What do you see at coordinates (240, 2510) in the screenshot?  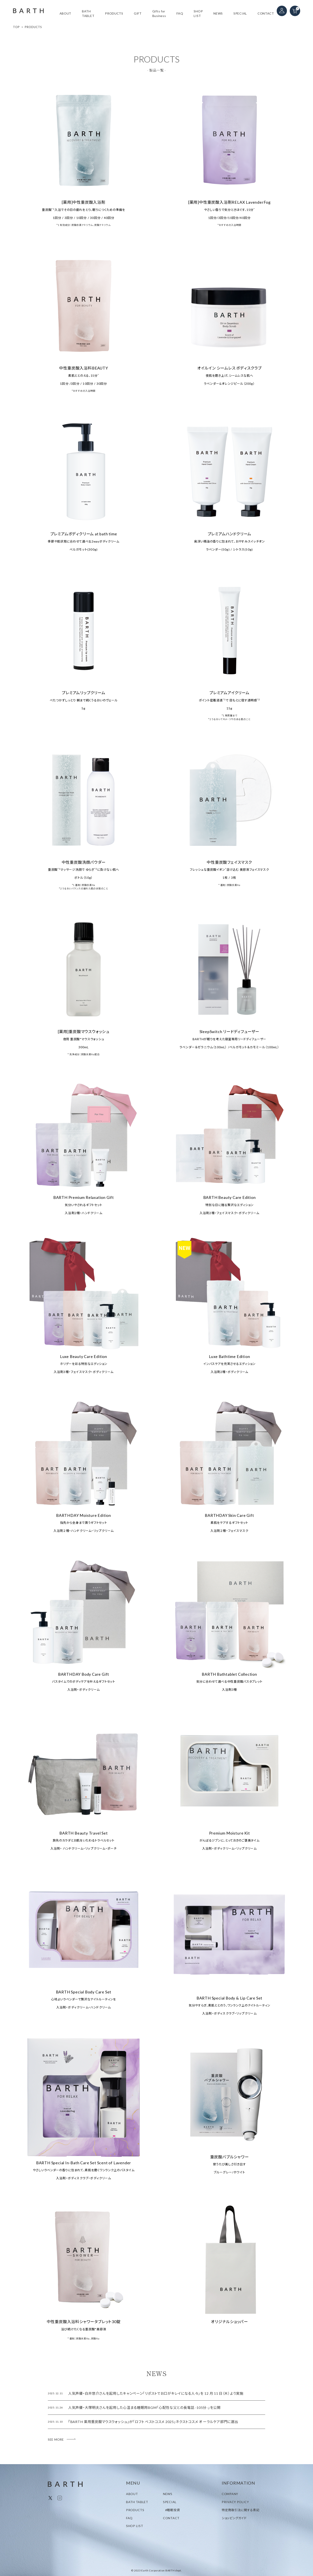 I see `特定商取引法に関する表記` at bounding box center [240, 2510].